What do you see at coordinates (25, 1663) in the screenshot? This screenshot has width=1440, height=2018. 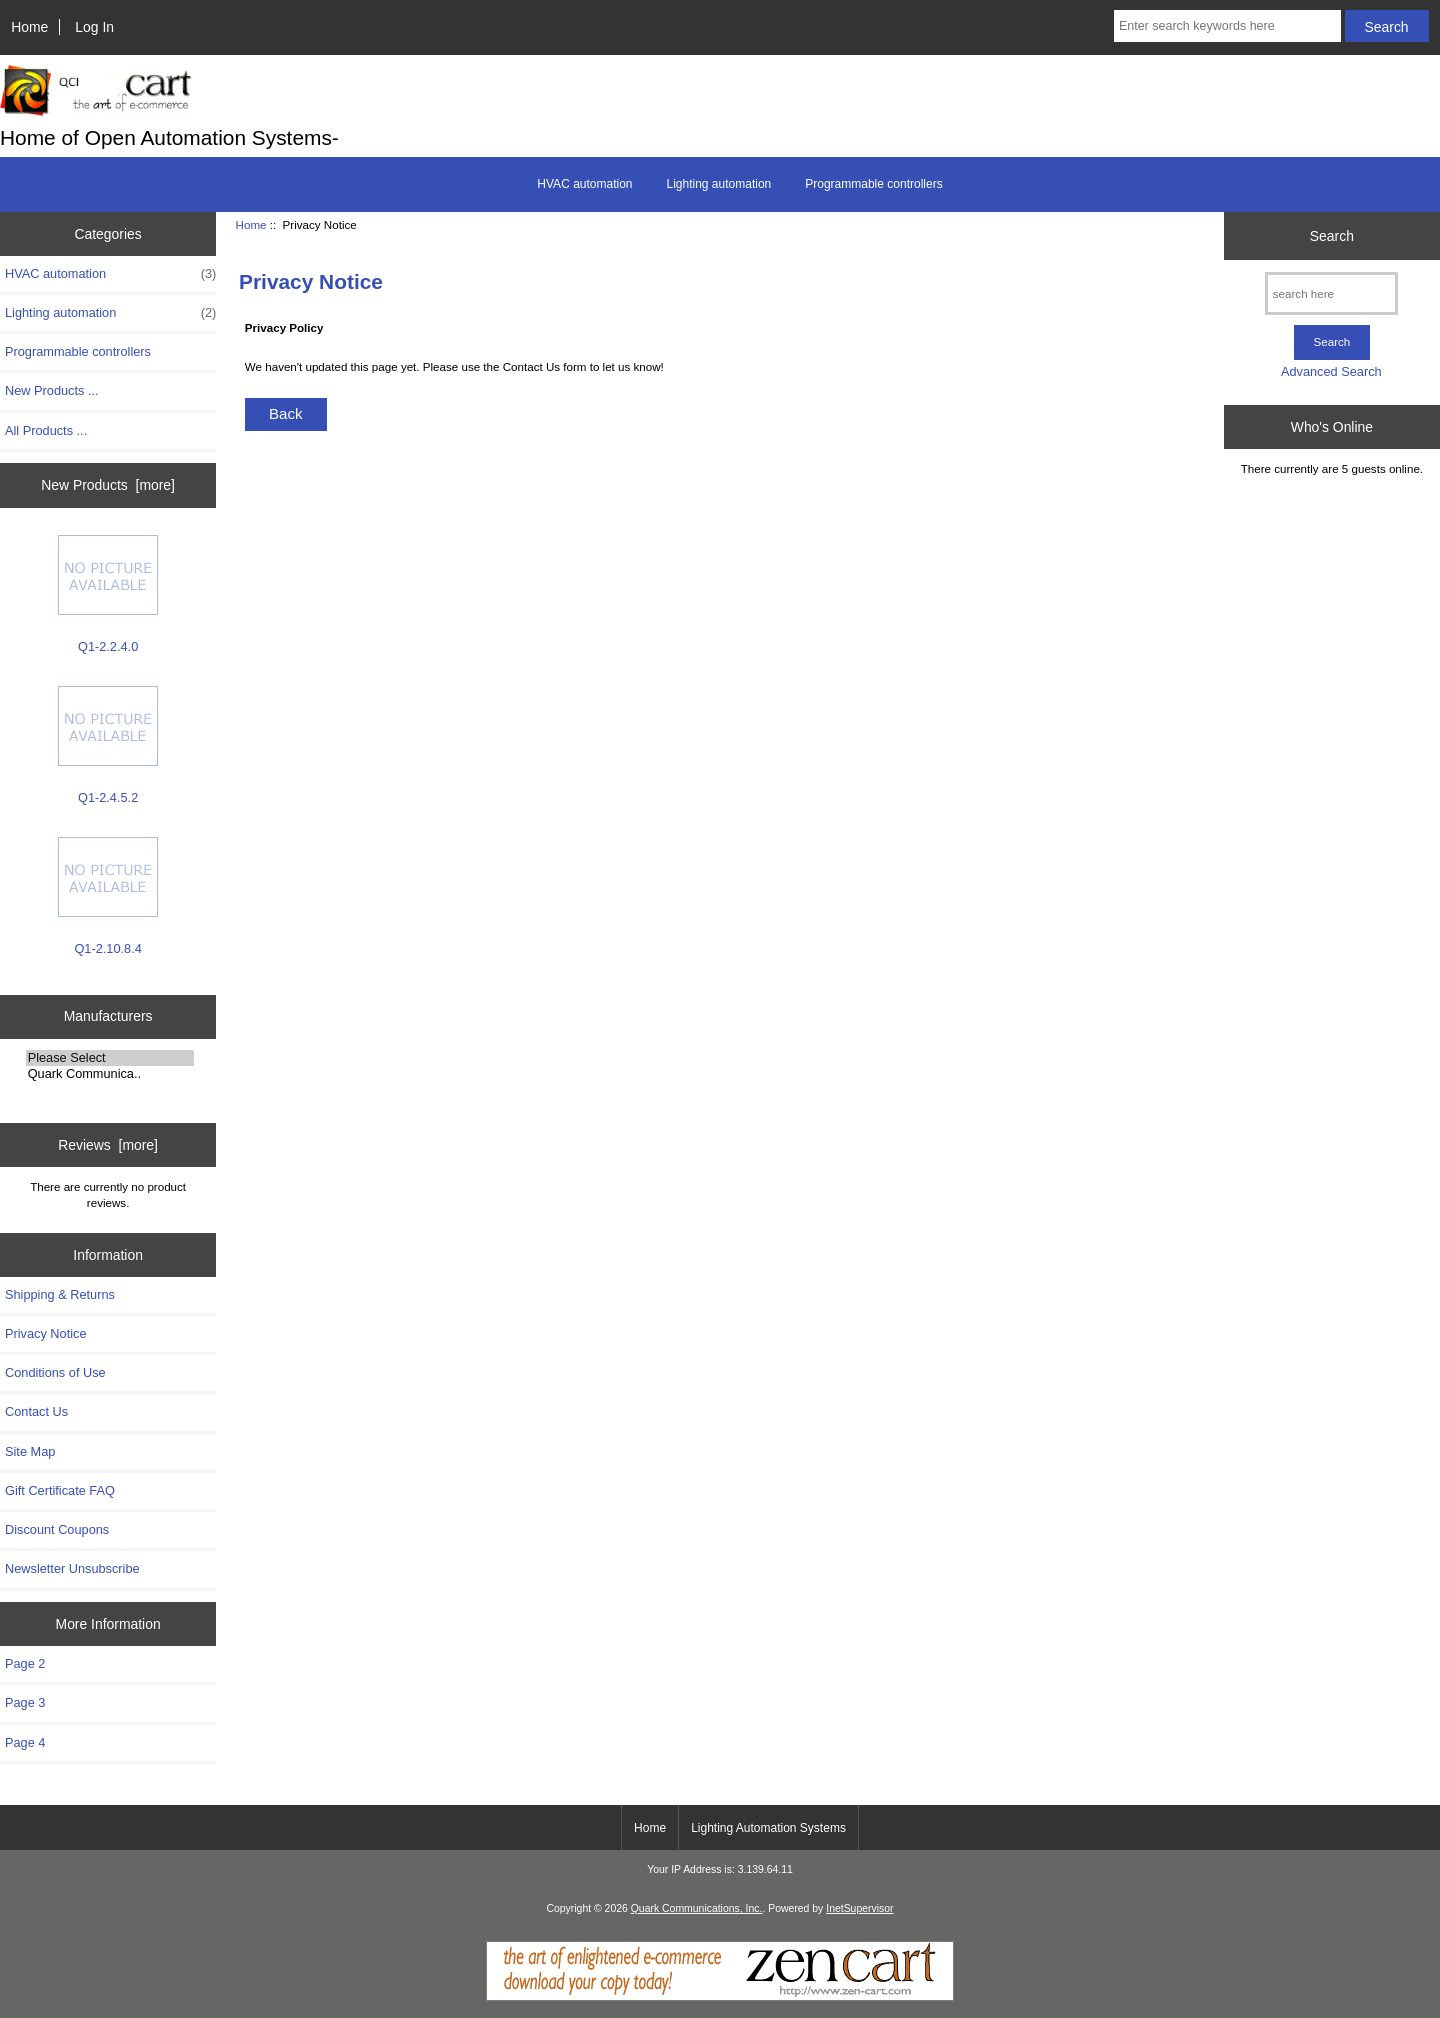 I see `Page 2` at bounding box center [25, 1663].